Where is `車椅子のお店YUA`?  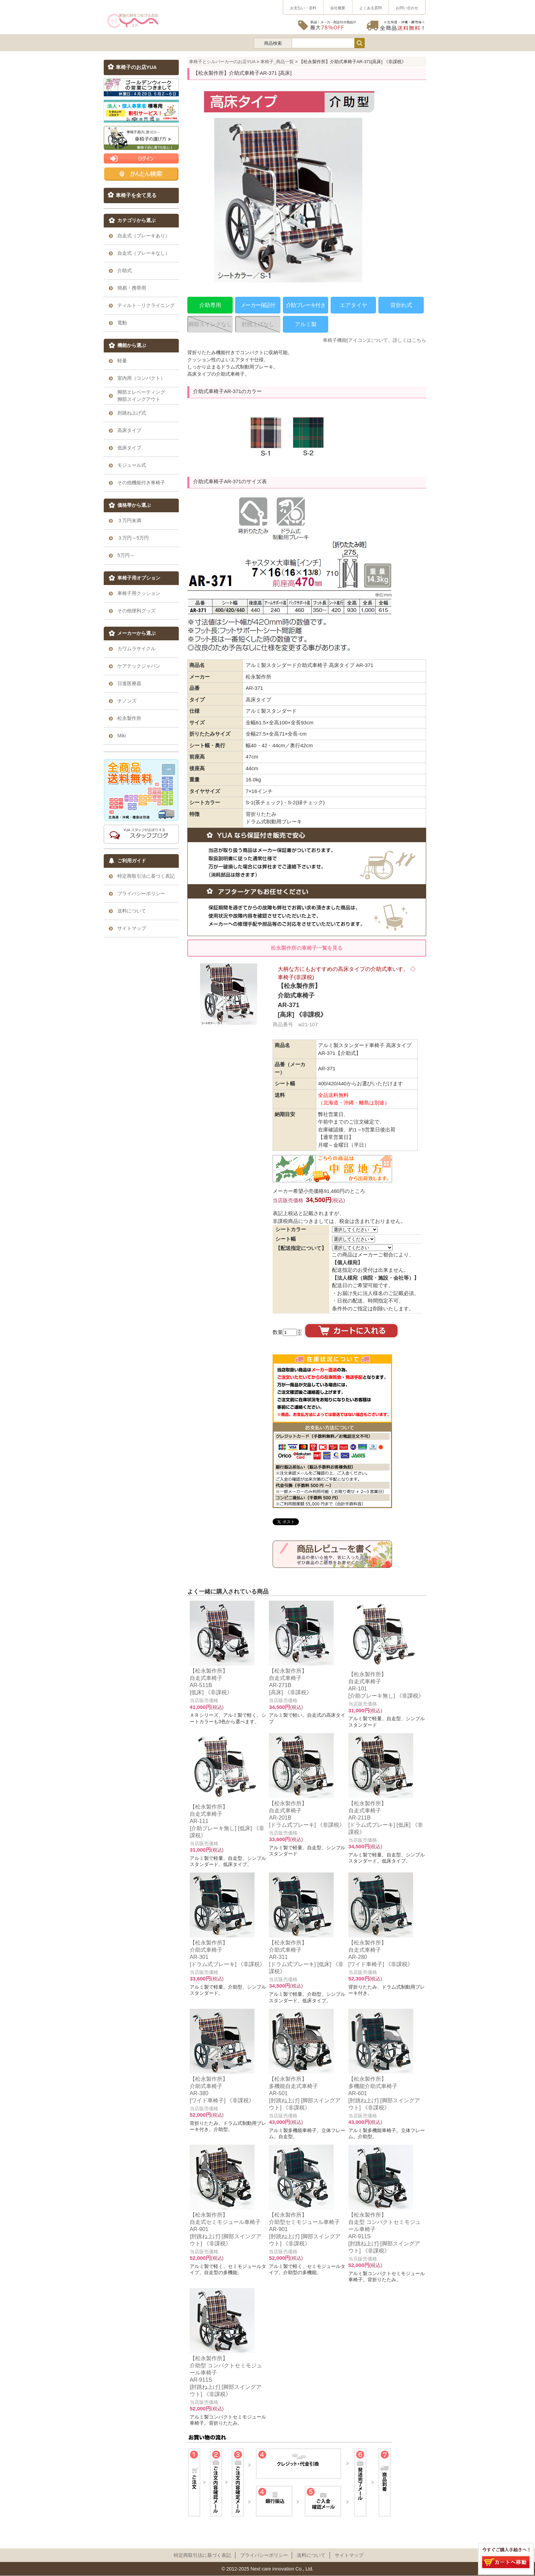 車椅子のお店YUA is located at coordinates (136, 67).